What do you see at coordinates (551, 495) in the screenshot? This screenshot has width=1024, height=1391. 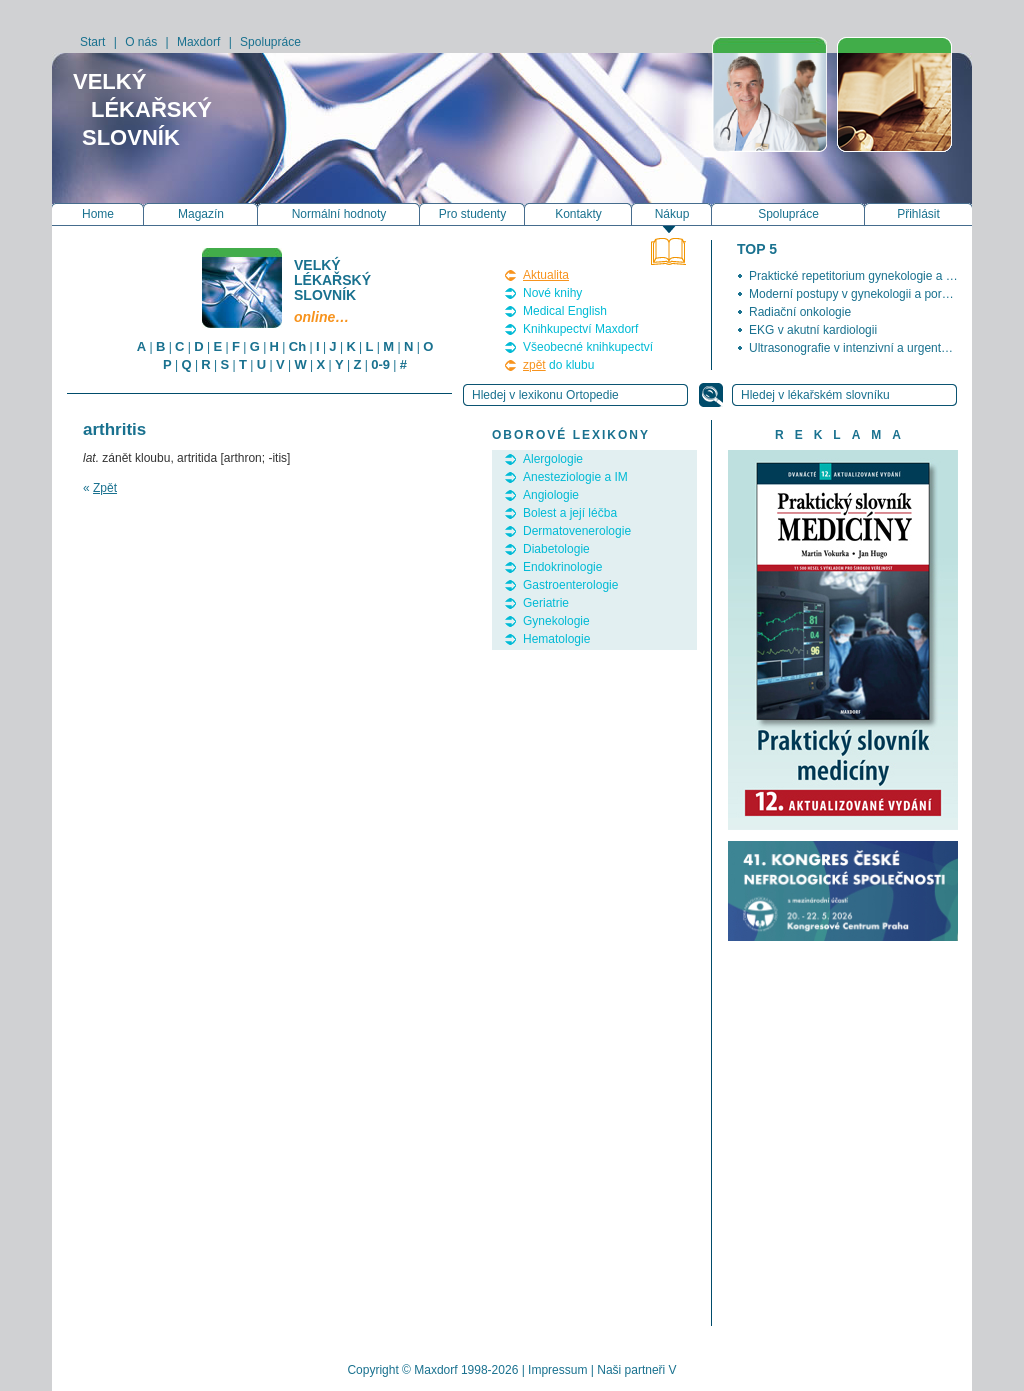 I see `Angiologie` at bounding box center [551, 495].